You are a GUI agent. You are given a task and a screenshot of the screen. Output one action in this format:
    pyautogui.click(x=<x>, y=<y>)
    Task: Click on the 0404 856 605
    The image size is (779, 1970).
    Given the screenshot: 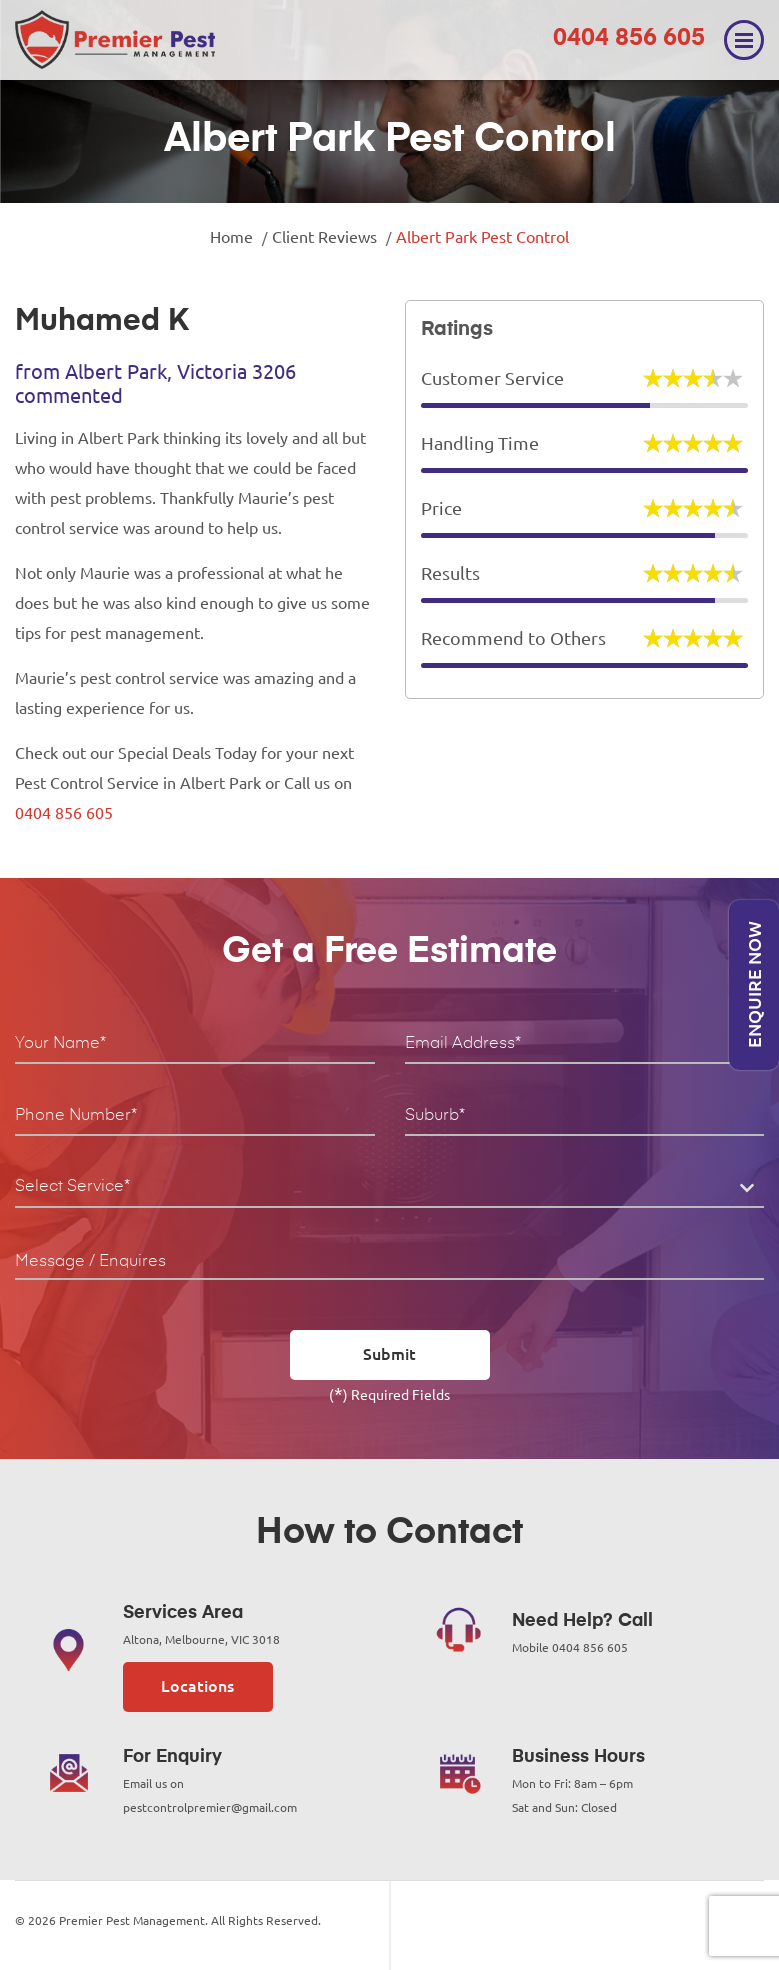 What is the action you would take?
    pyautogui.click(x=629, y=38)
    